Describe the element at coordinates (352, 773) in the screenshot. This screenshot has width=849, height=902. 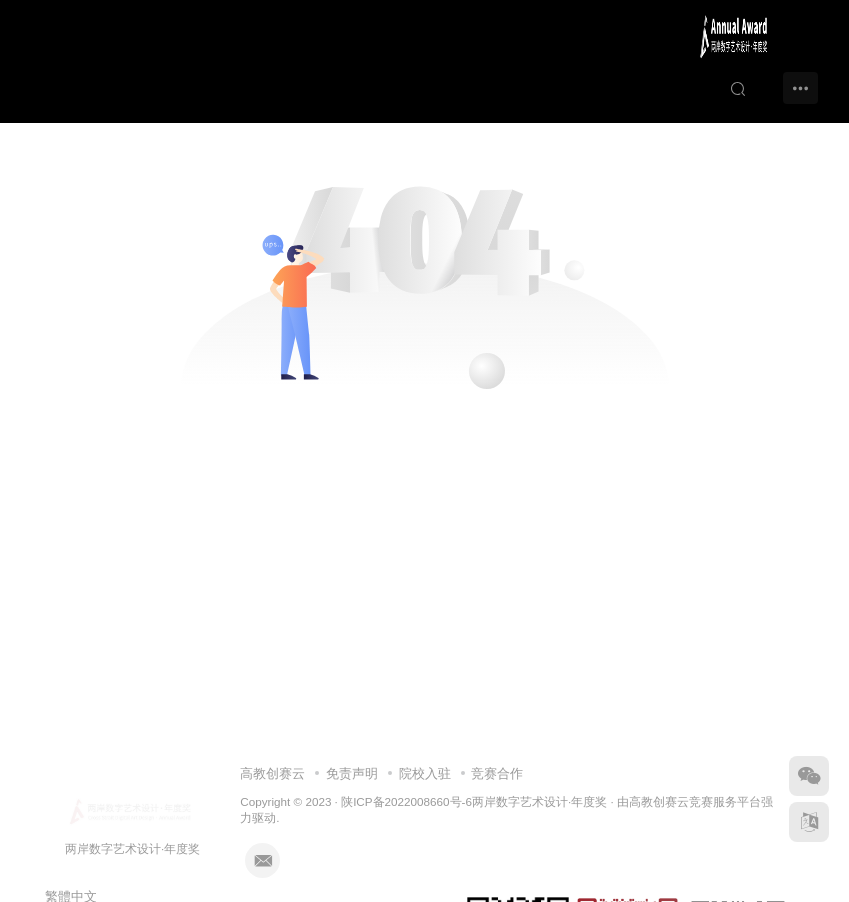
I see `免责声明` at that location.